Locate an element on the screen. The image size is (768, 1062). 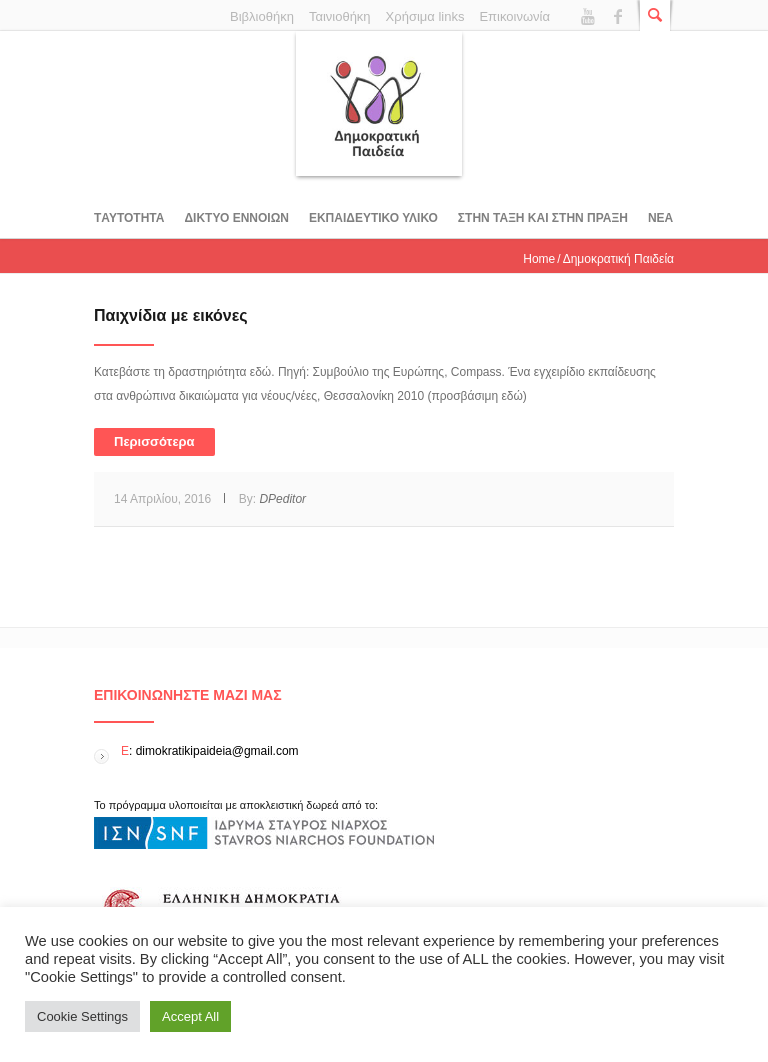
Νεα is located at coordinates (660, 218).